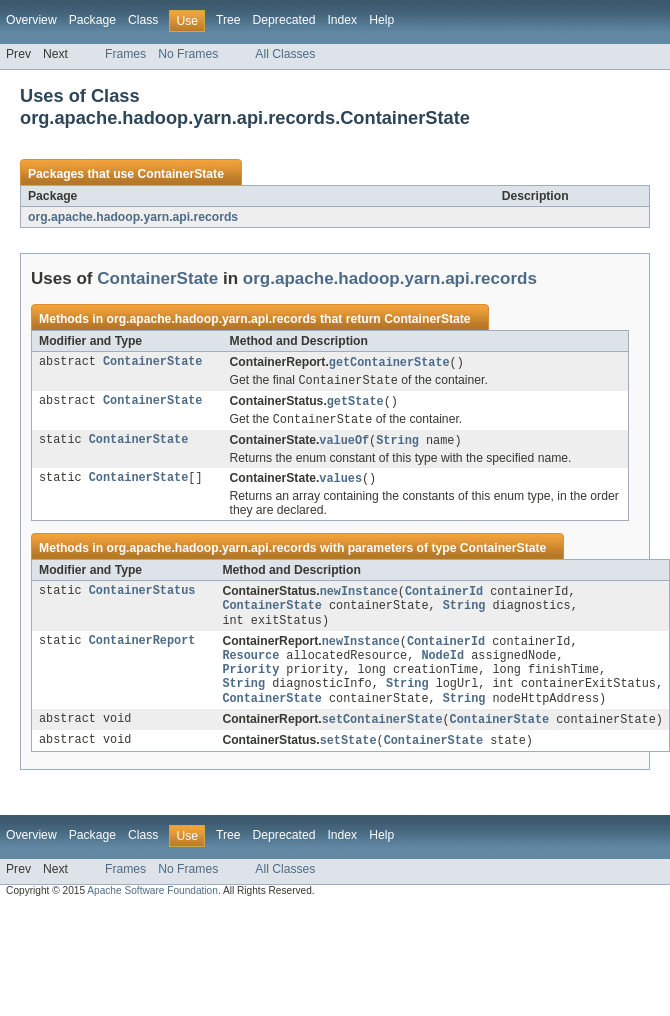 The height and width of the screenshot is (1016, 670). What do you see at coordinates (92, 20) in the screenshot?
I see `Package` at bounding box center [92, 20].